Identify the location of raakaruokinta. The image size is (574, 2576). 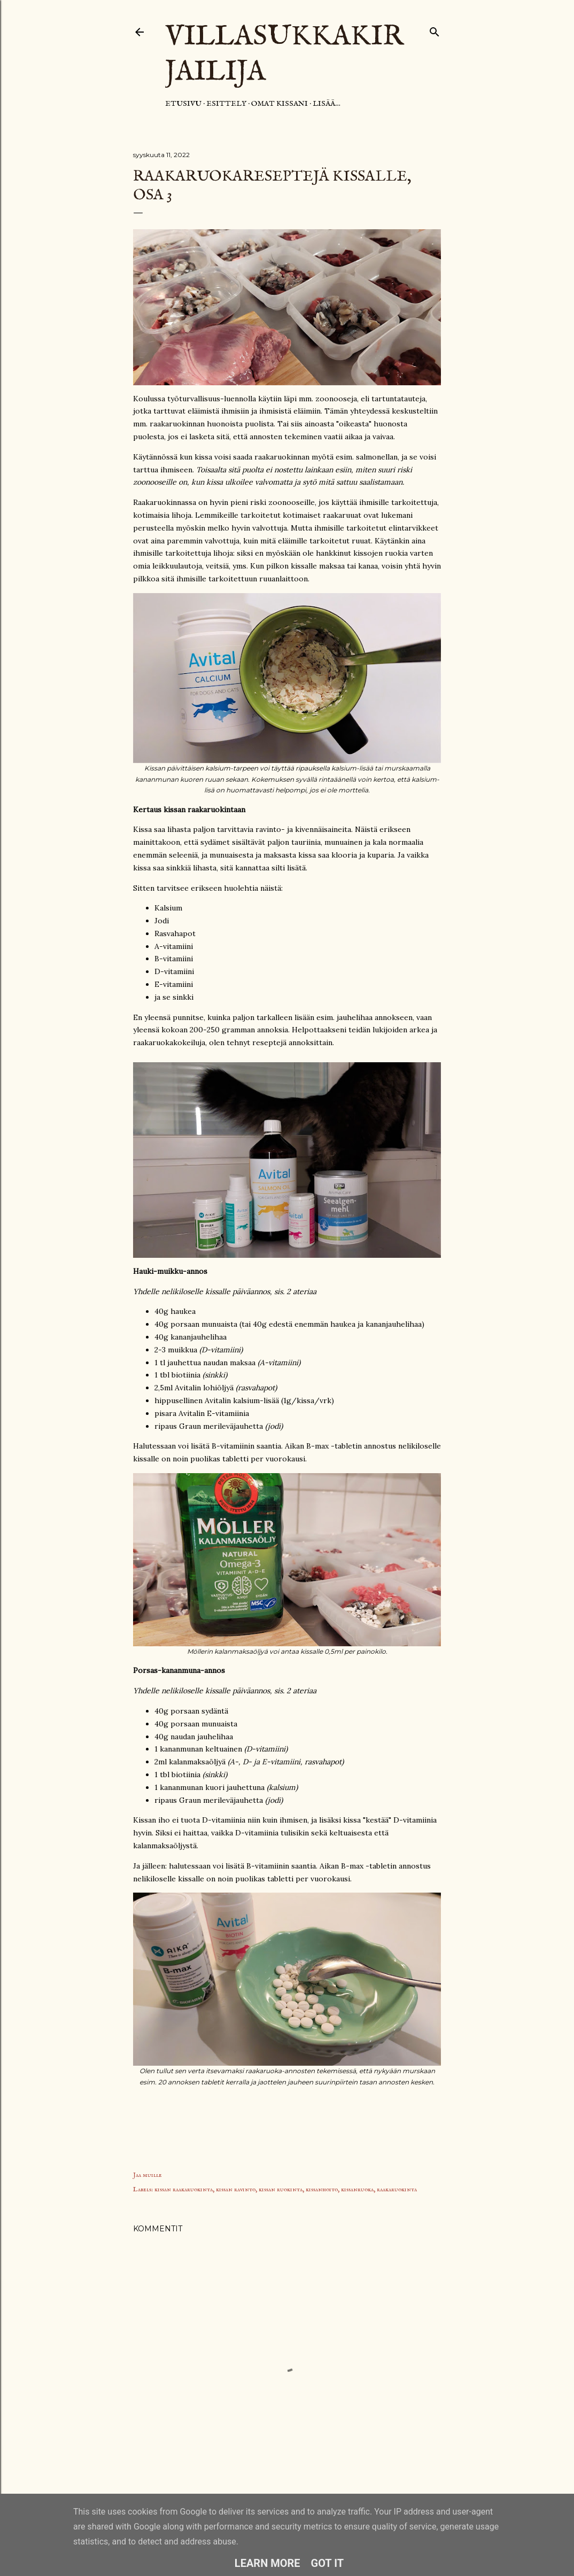
(397, 2189).